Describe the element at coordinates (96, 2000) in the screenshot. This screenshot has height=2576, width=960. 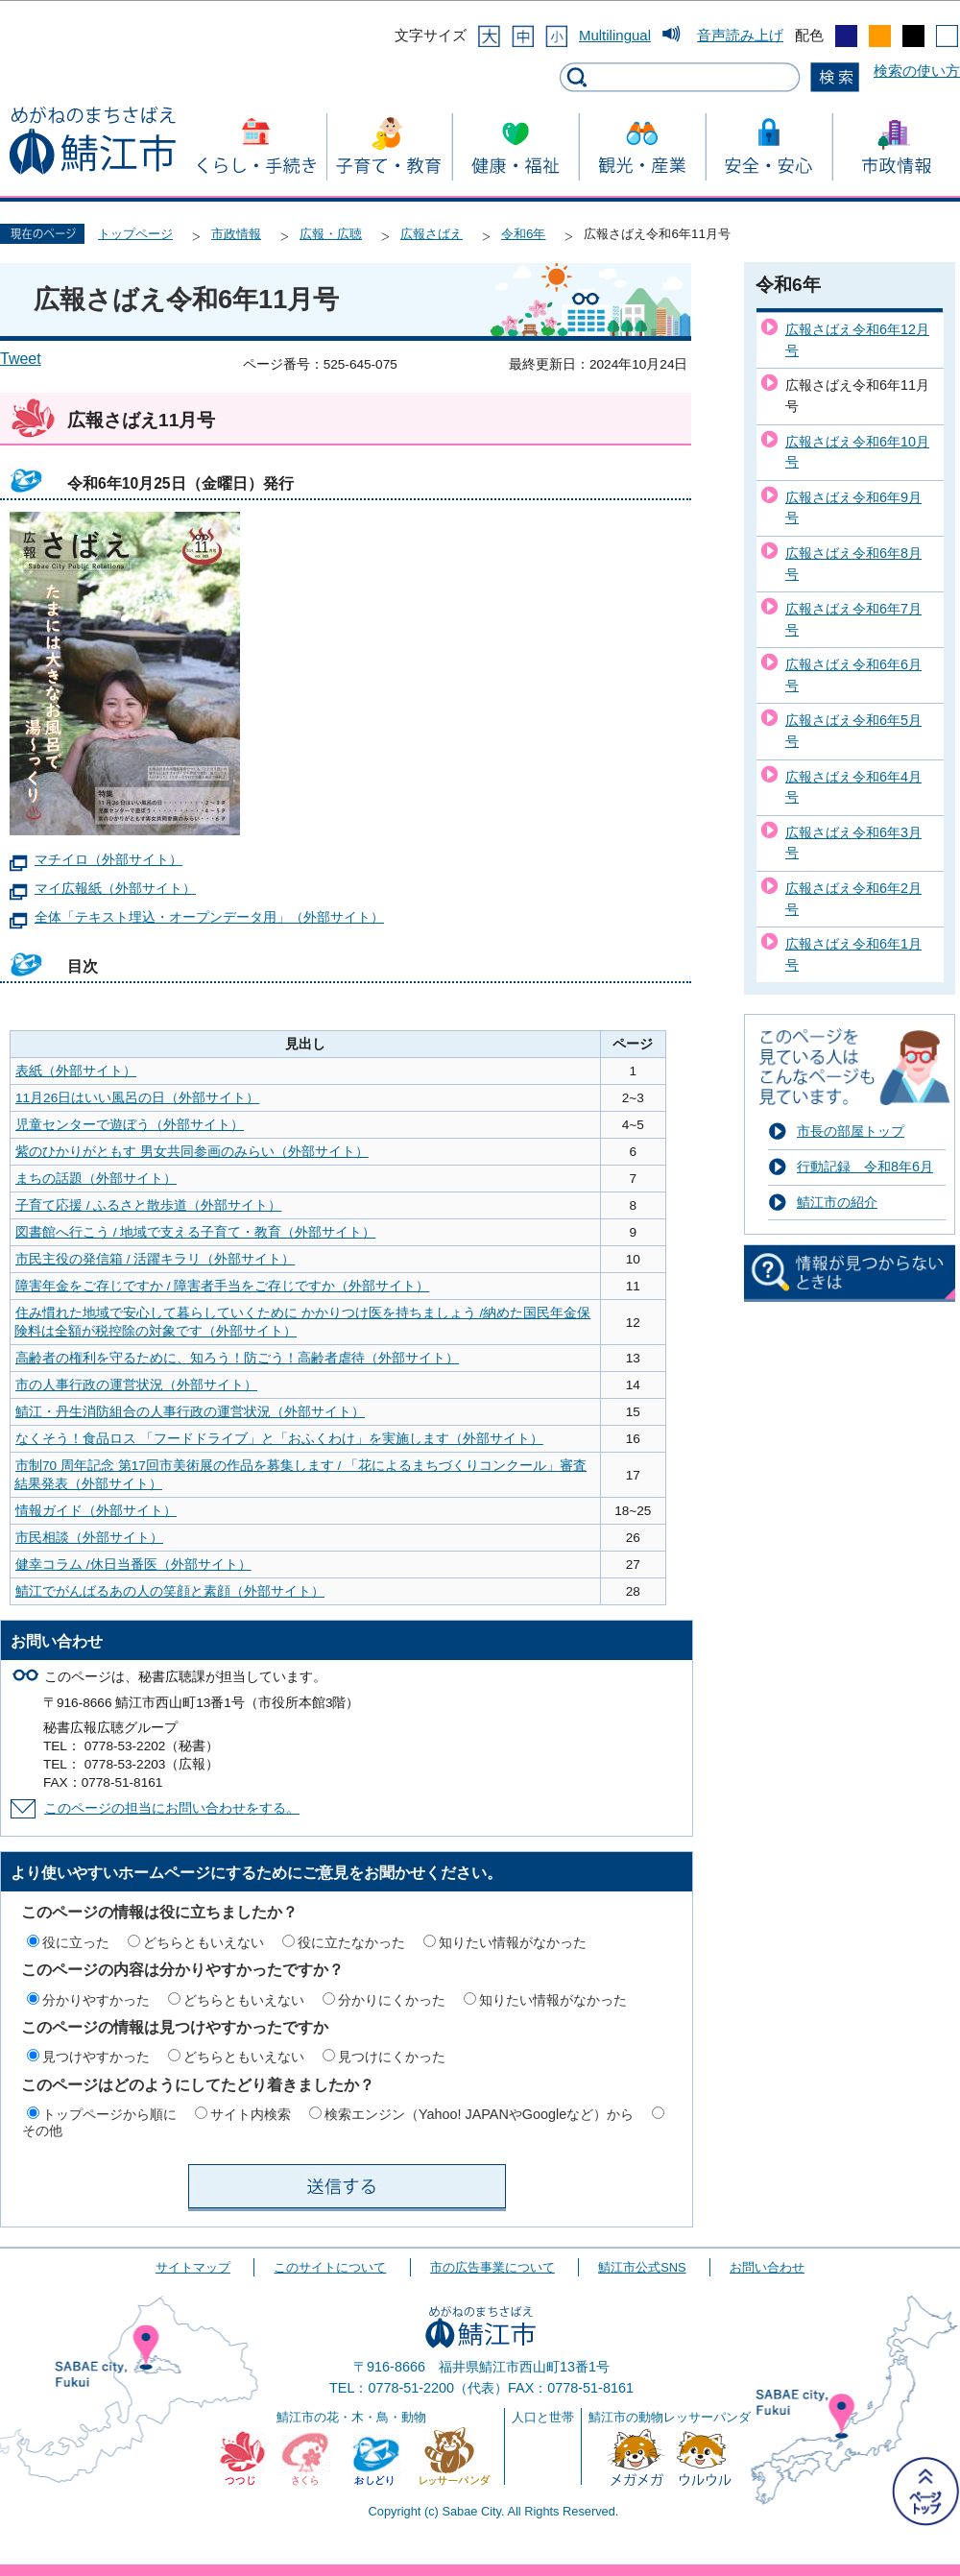
I see `分かりやすかった` at that location.